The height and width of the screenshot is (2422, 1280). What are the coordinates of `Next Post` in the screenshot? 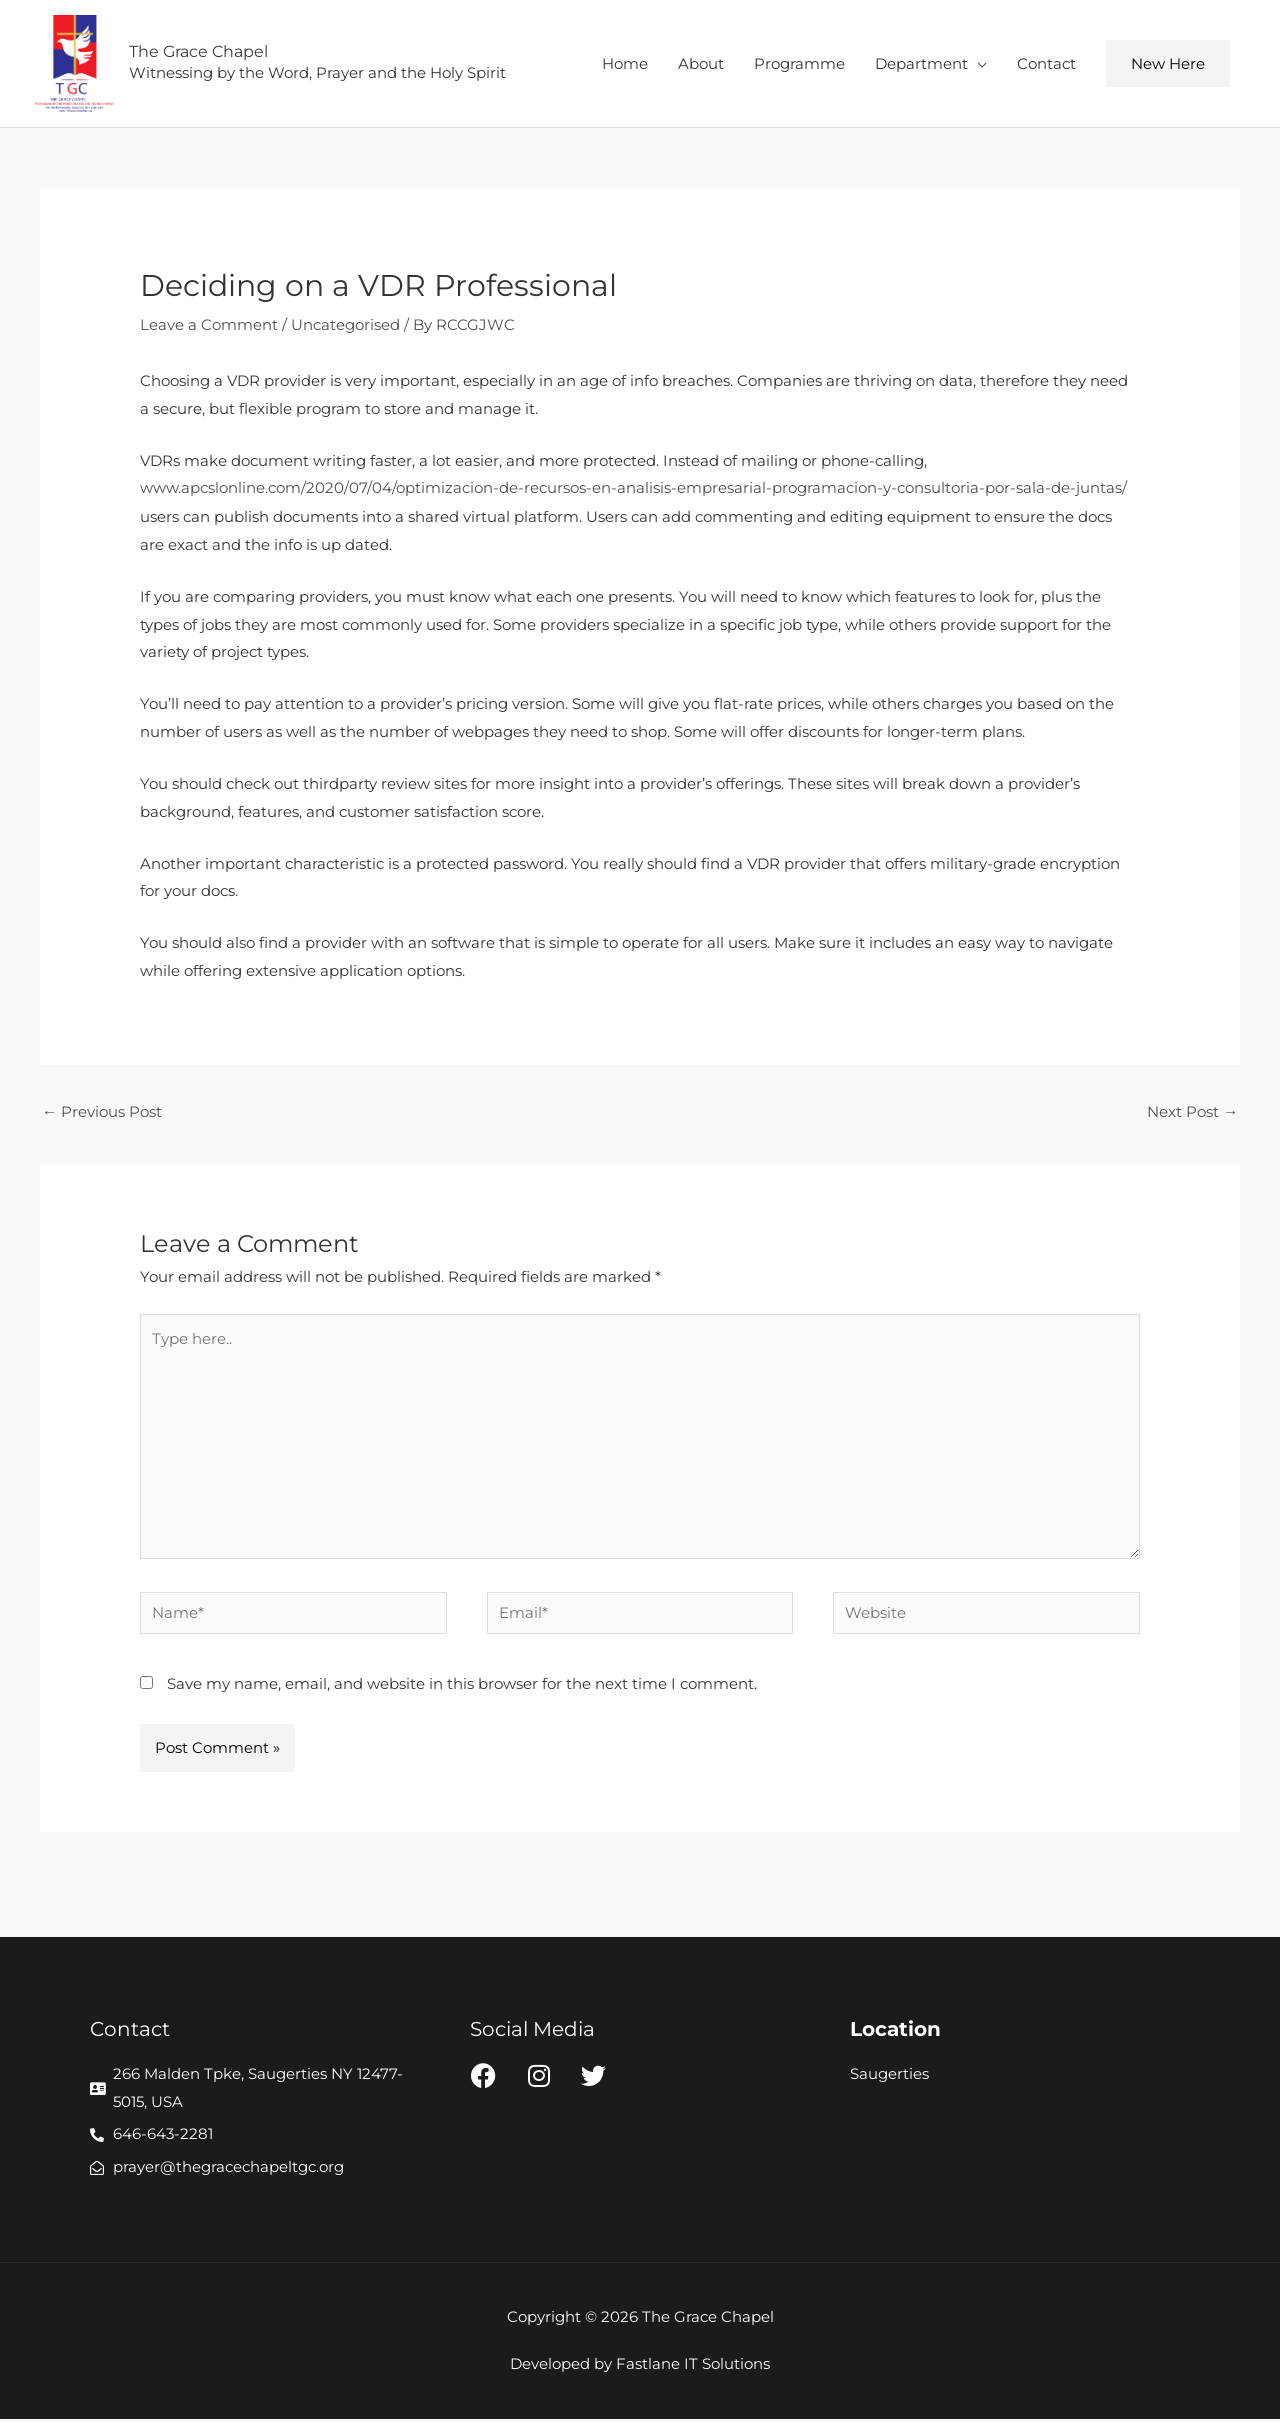 It's located at (1192, 1112).